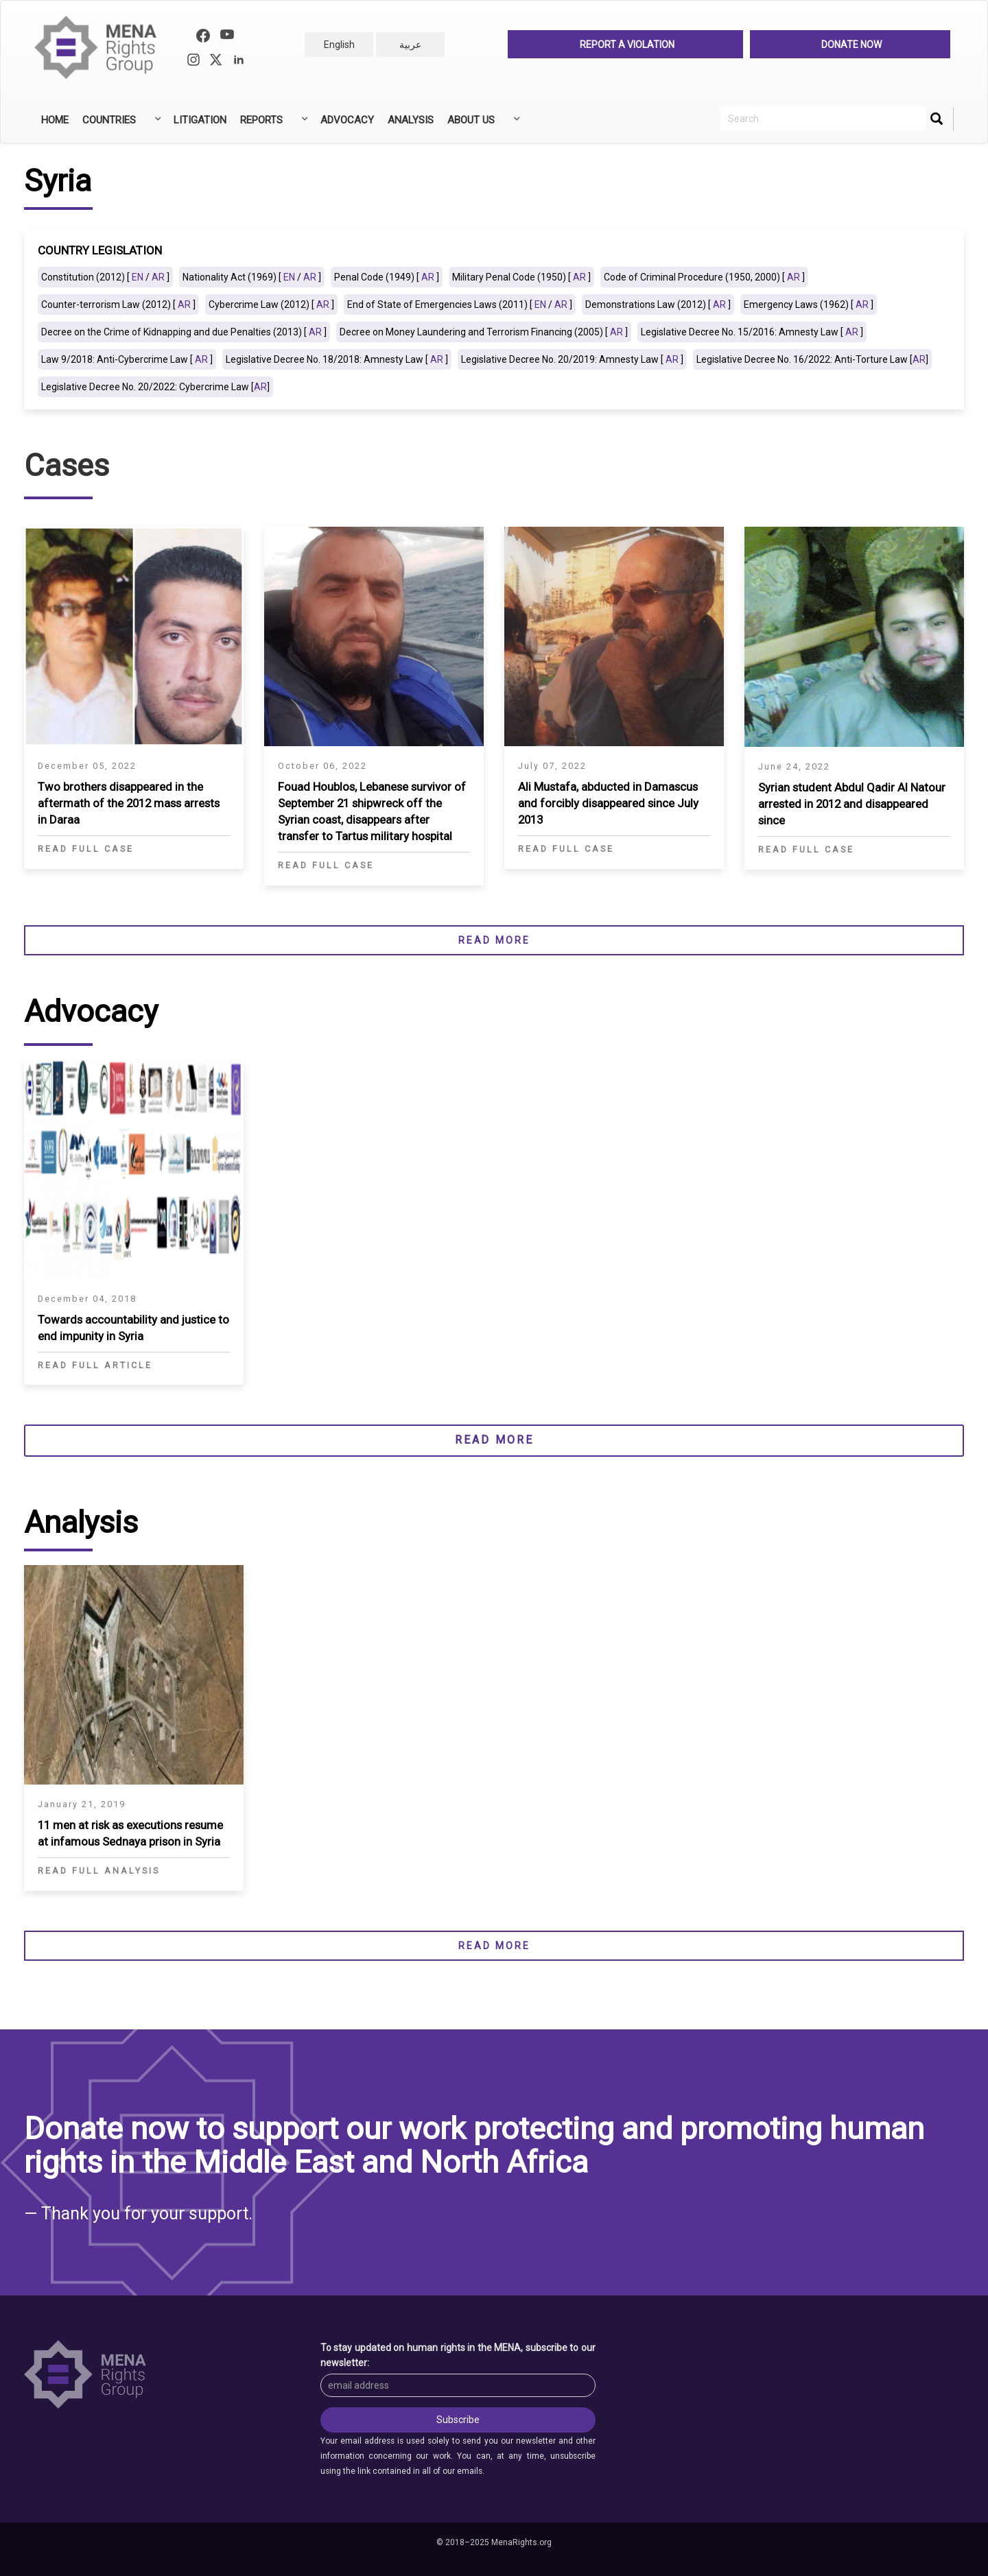 The width and height of the screenshot is (988, 2576). Describe the element at coordinates (55, 120) in the screenshot. I see `Home [menuitem]` at that location.